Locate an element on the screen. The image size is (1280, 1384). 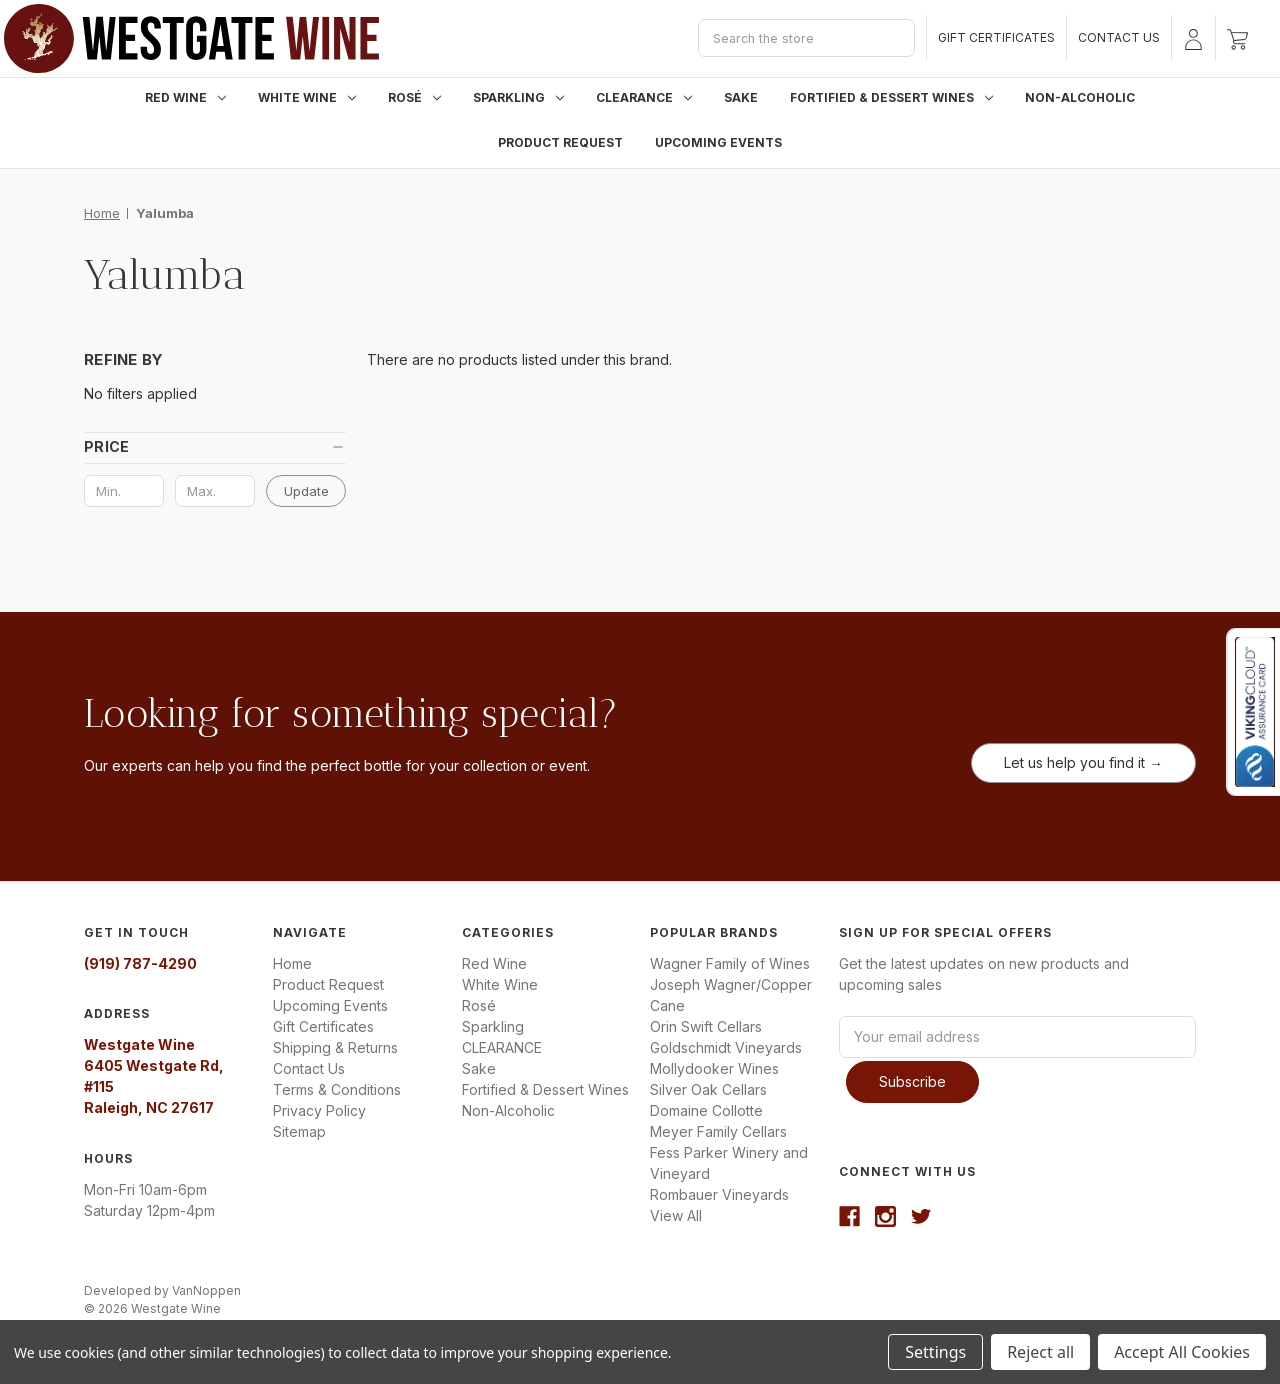
Rombauer Vineyards is located at coordinates (719, 1194).